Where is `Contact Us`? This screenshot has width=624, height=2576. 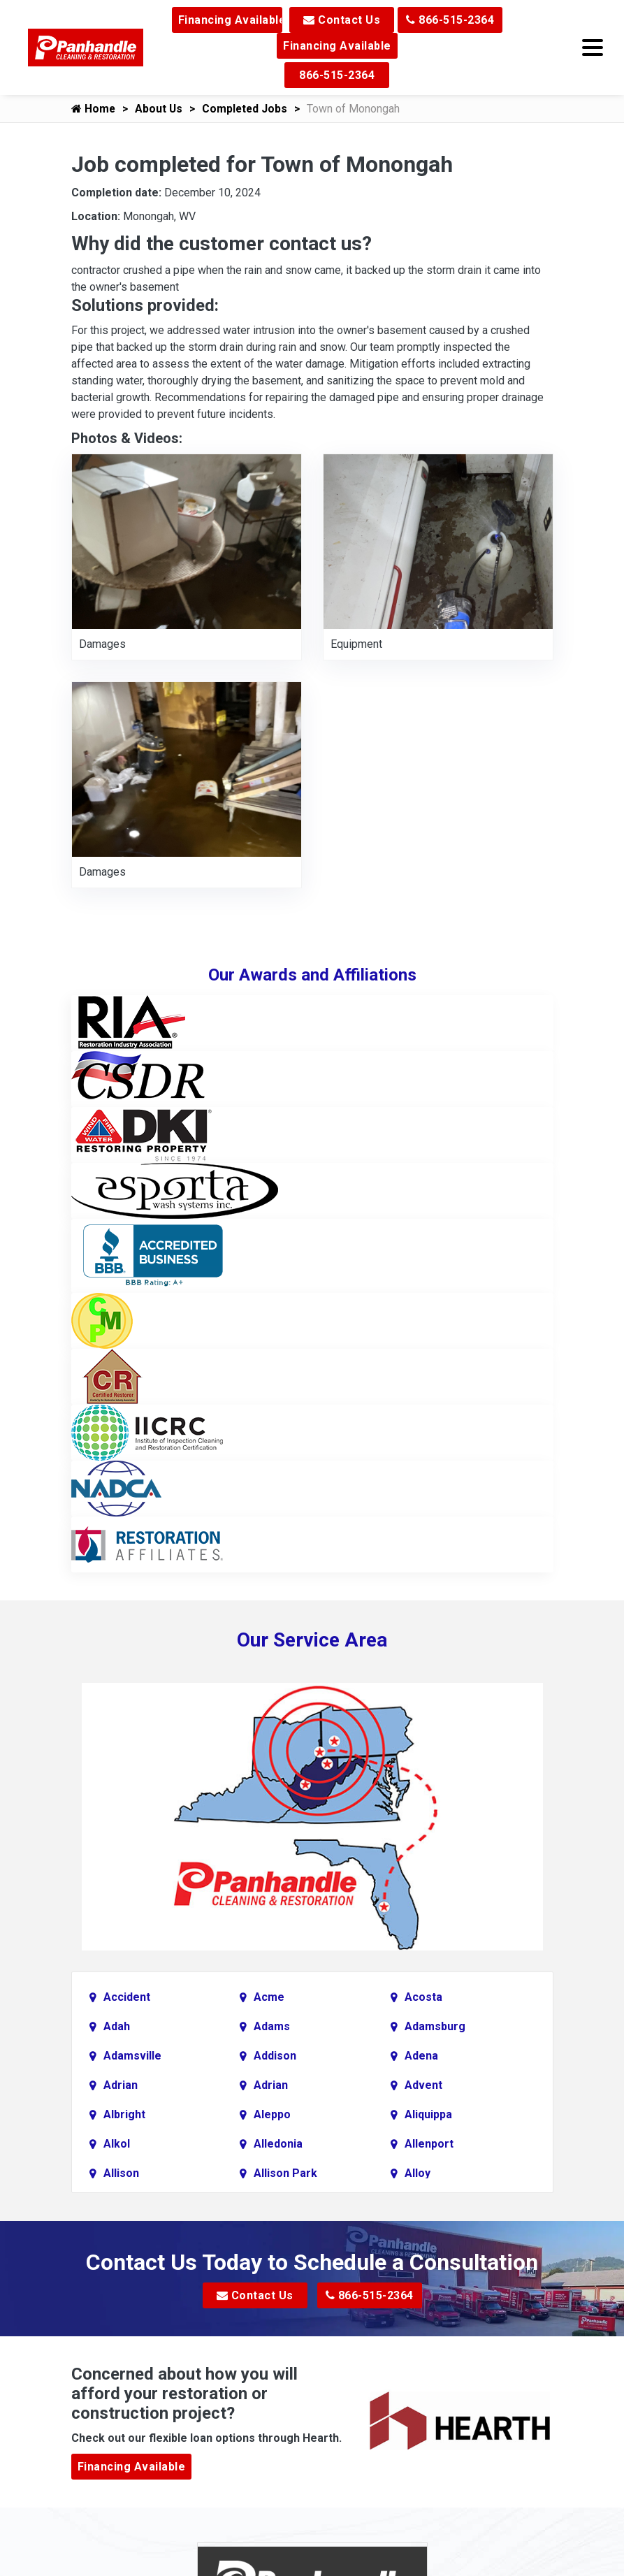 Contact Us is located at coordinates (341, 20).